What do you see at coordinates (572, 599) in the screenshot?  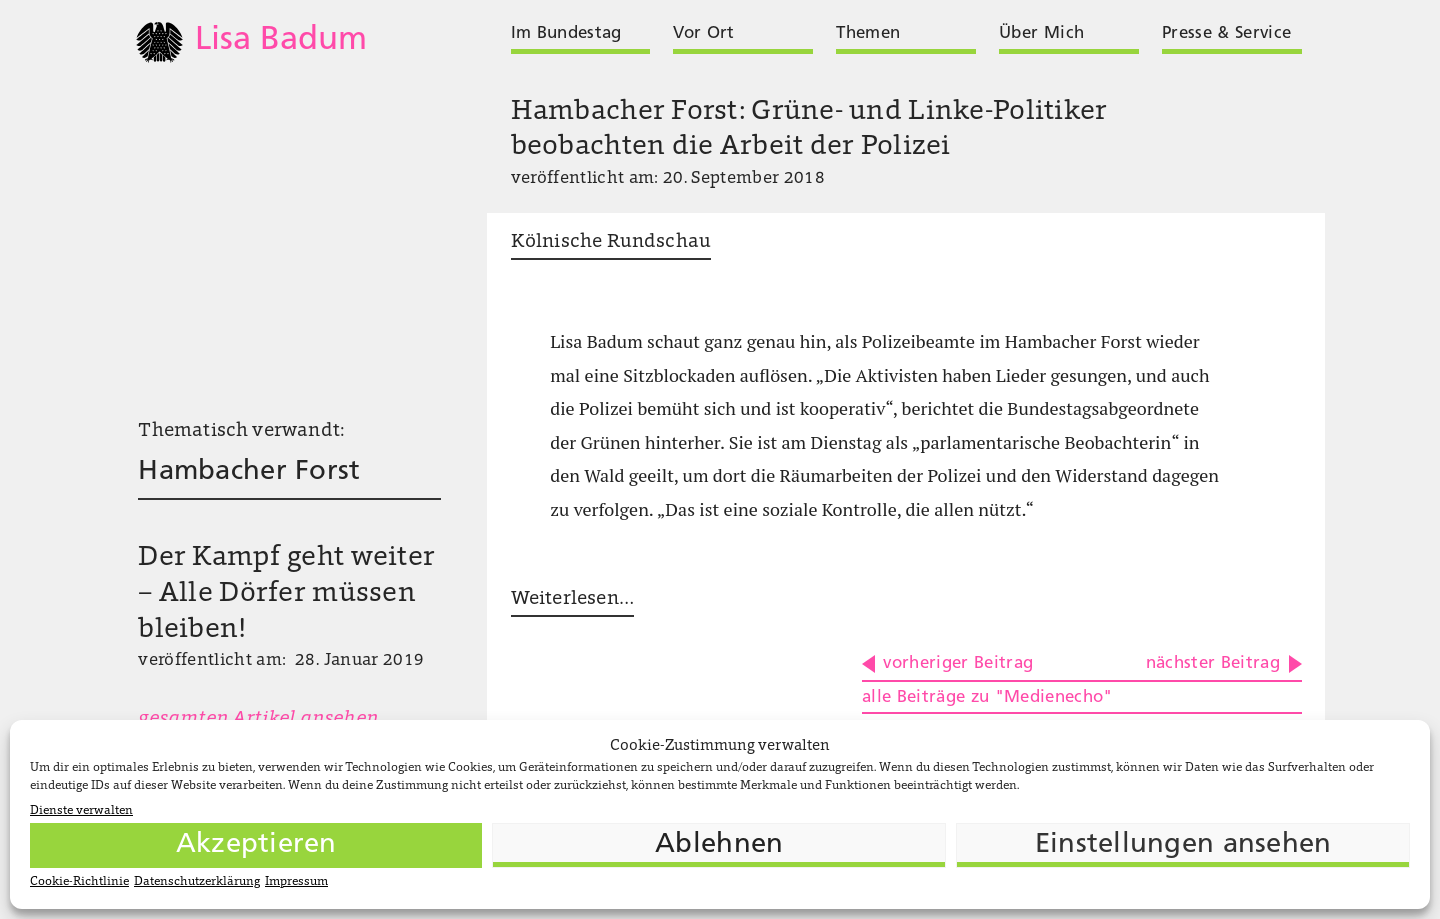 I see `Weiterlesen…` at bounding box center [572, 599].